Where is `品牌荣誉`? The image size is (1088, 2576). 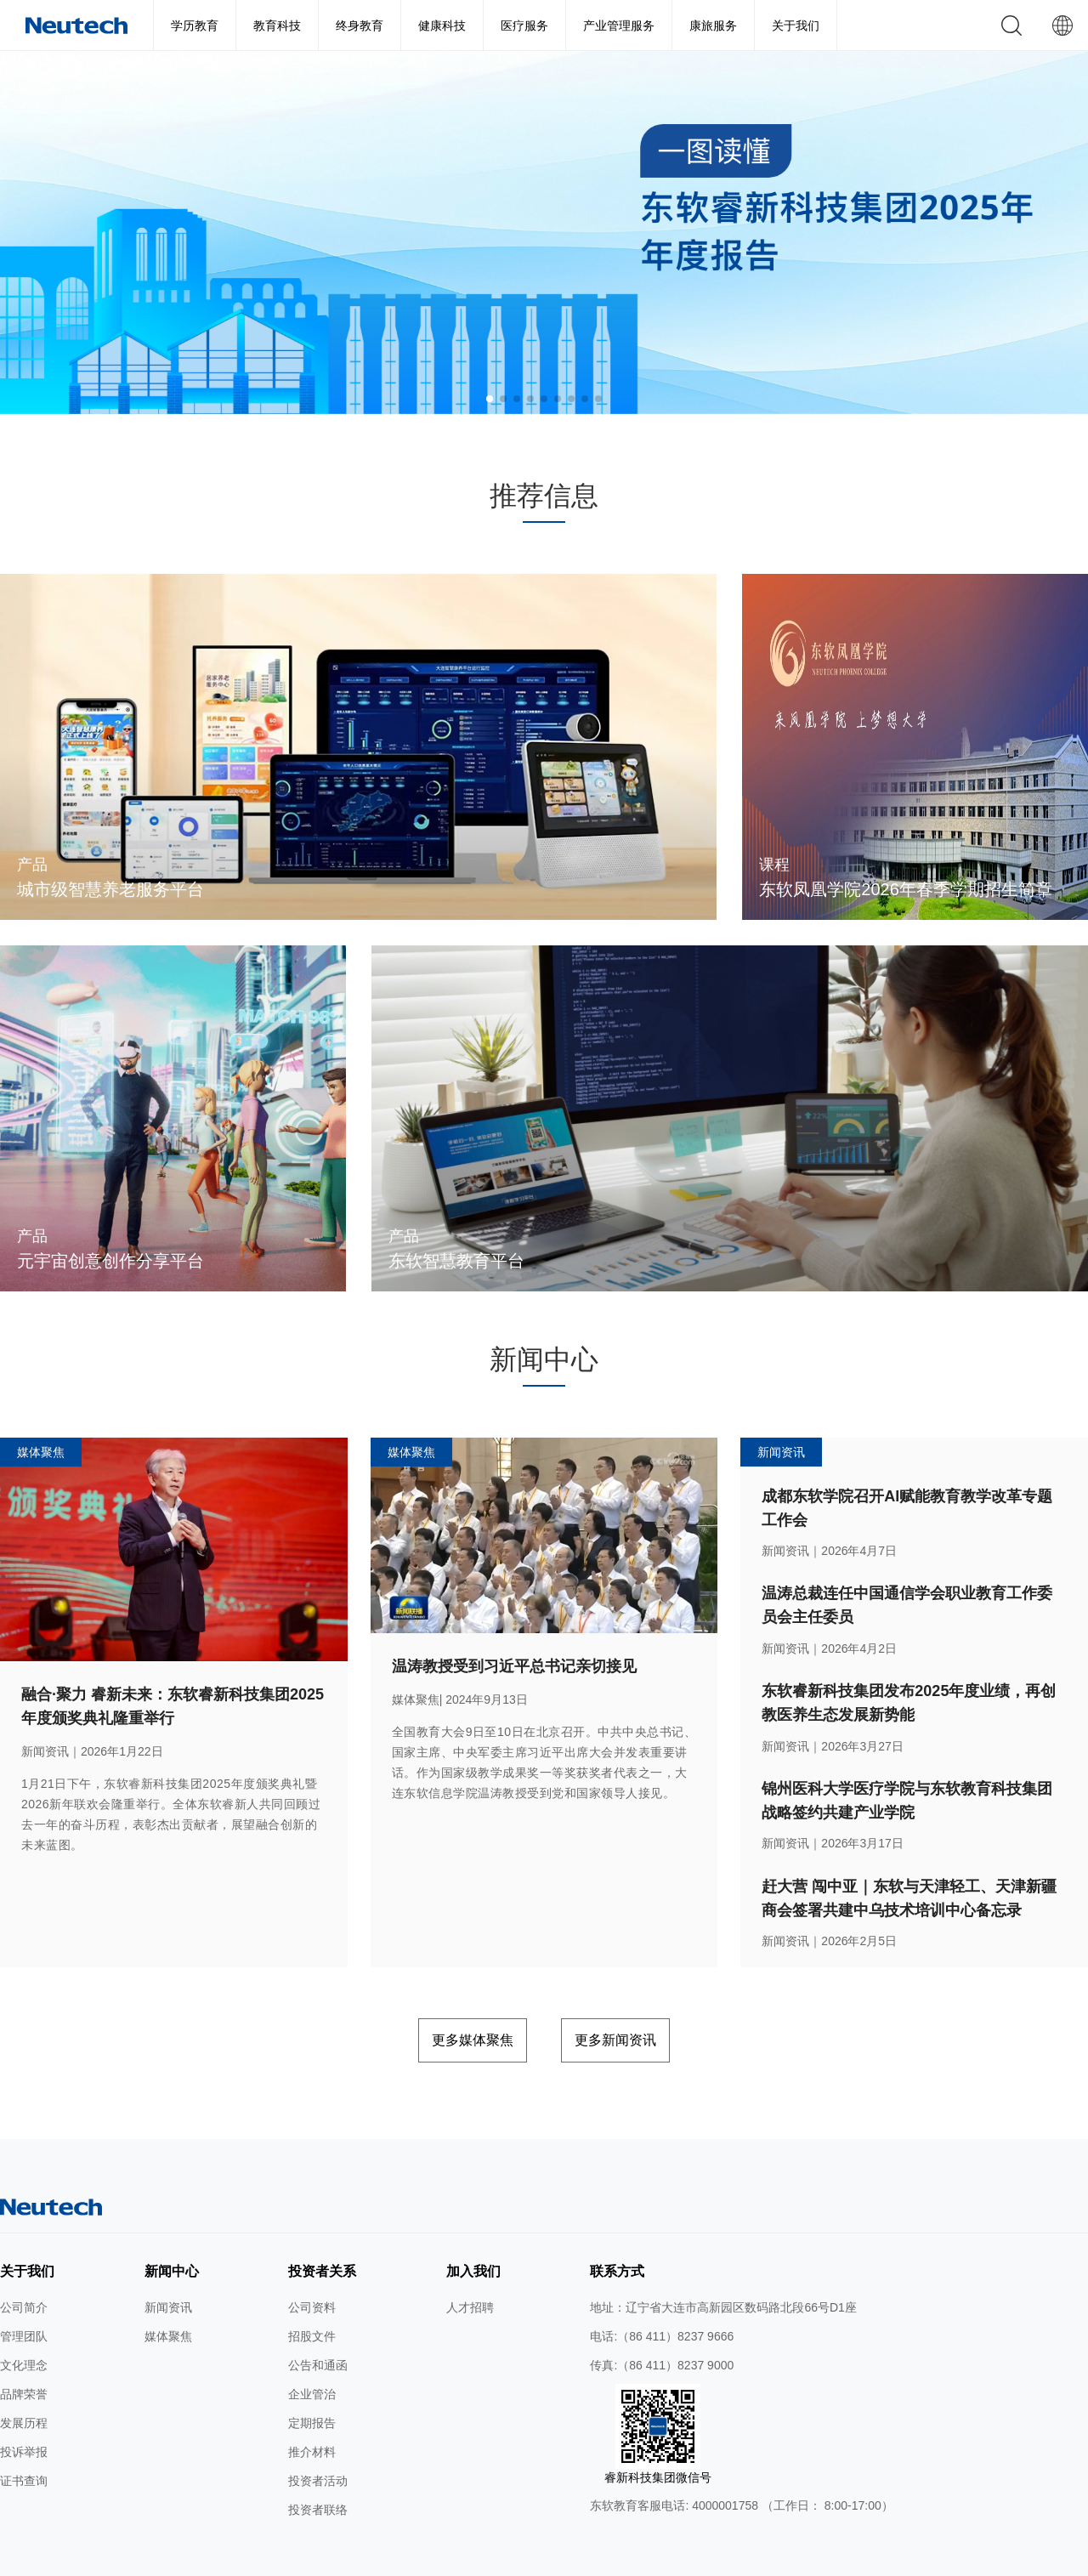
品牌荣誉 is located at coordinates (24, 2353).